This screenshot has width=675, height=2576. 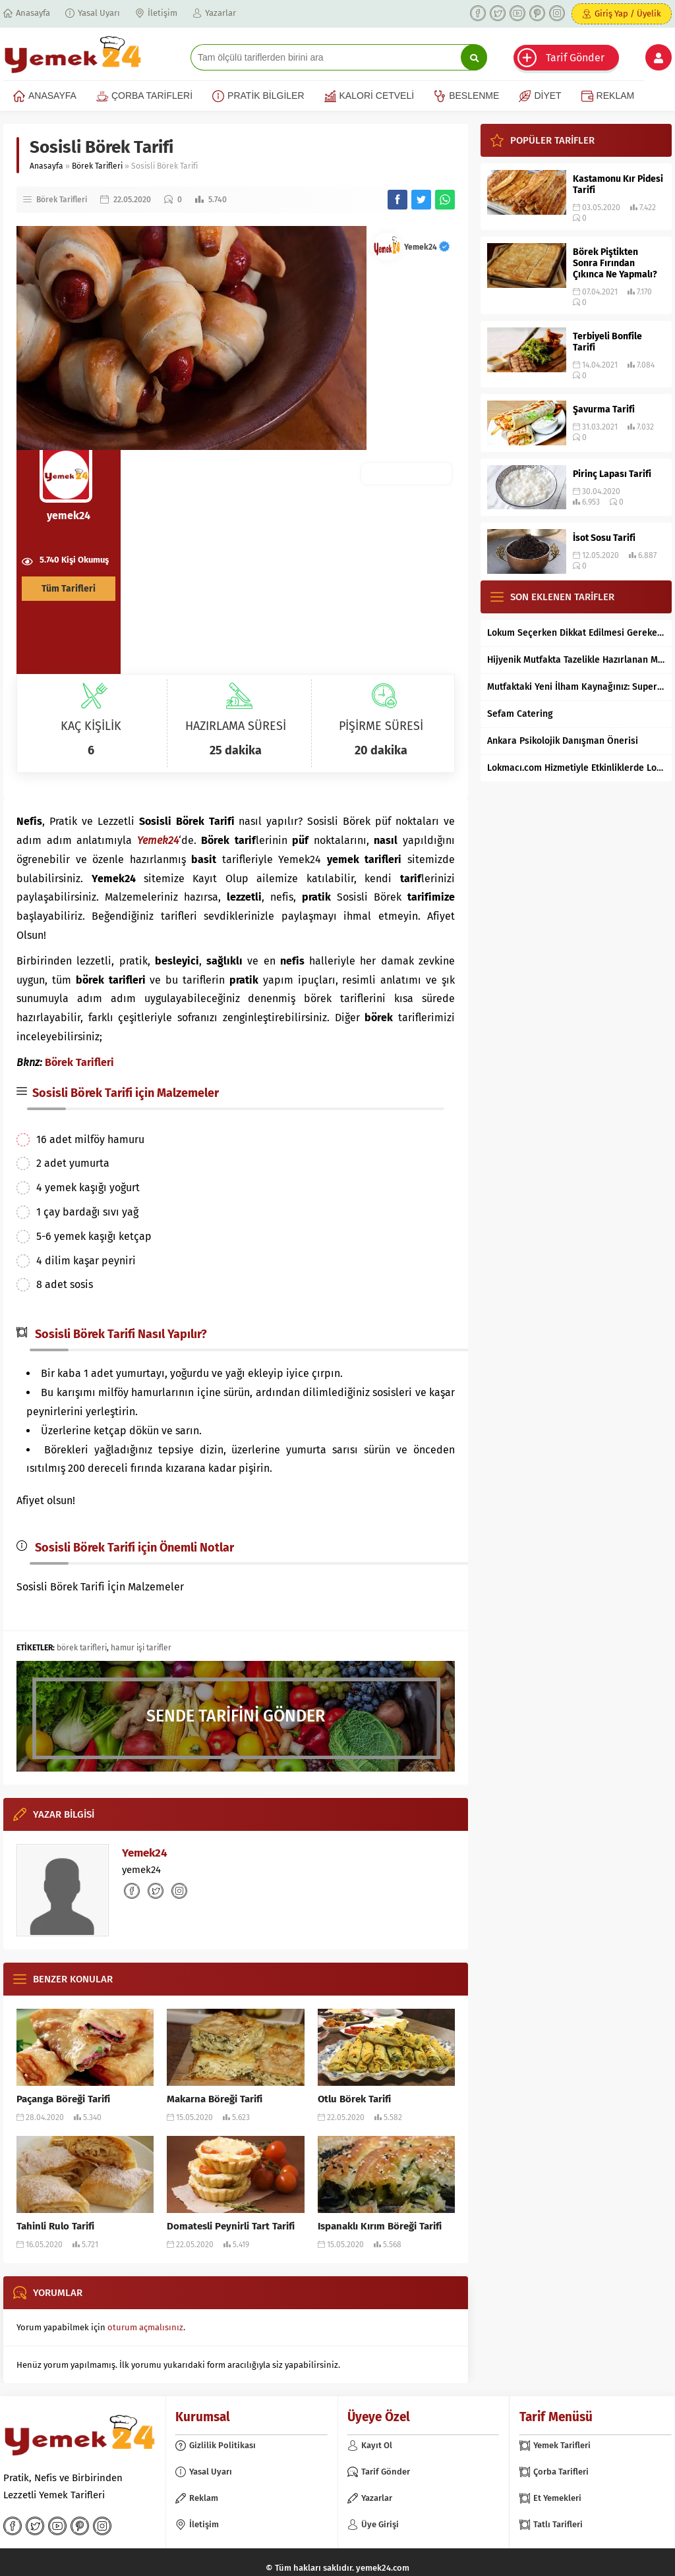 What do you see at coordinates (607, 342) in the screenshot?
I see `Terbiyeli Bonfile Tarifi` at bounding box center [607, 342].